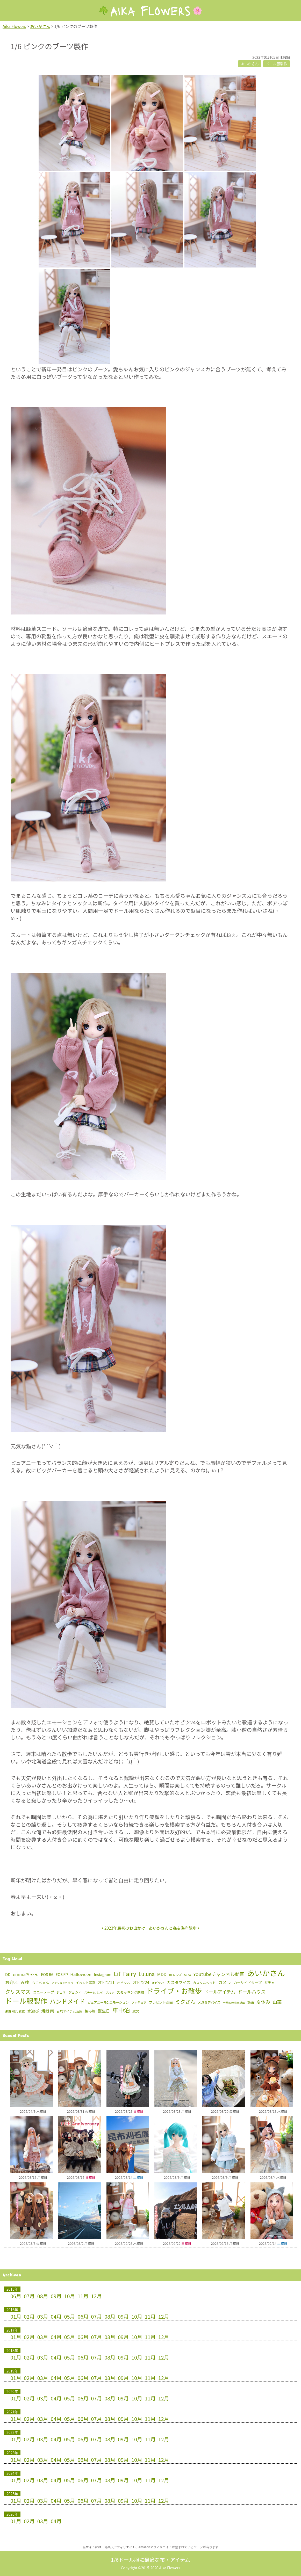  Describe the element at coordinates (15, 2011) in the screenshot. I see `朱羅 弓兵 蒼衣 [朱羅 弓兵 蒼衣 (2個の項目)]` at that location.